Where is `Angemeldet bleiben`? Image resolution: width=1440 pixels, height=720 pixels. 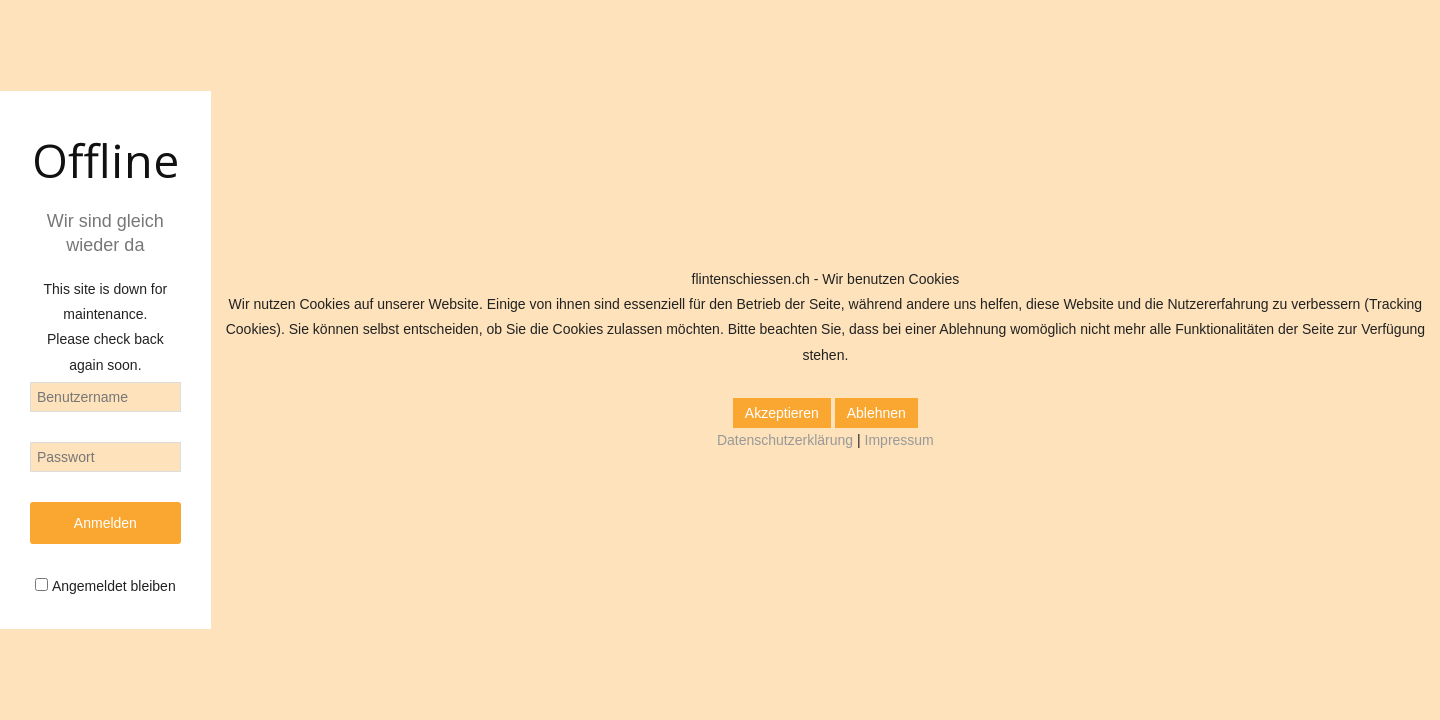
Angemeldet bleiben is located at coordinates (114, 586).